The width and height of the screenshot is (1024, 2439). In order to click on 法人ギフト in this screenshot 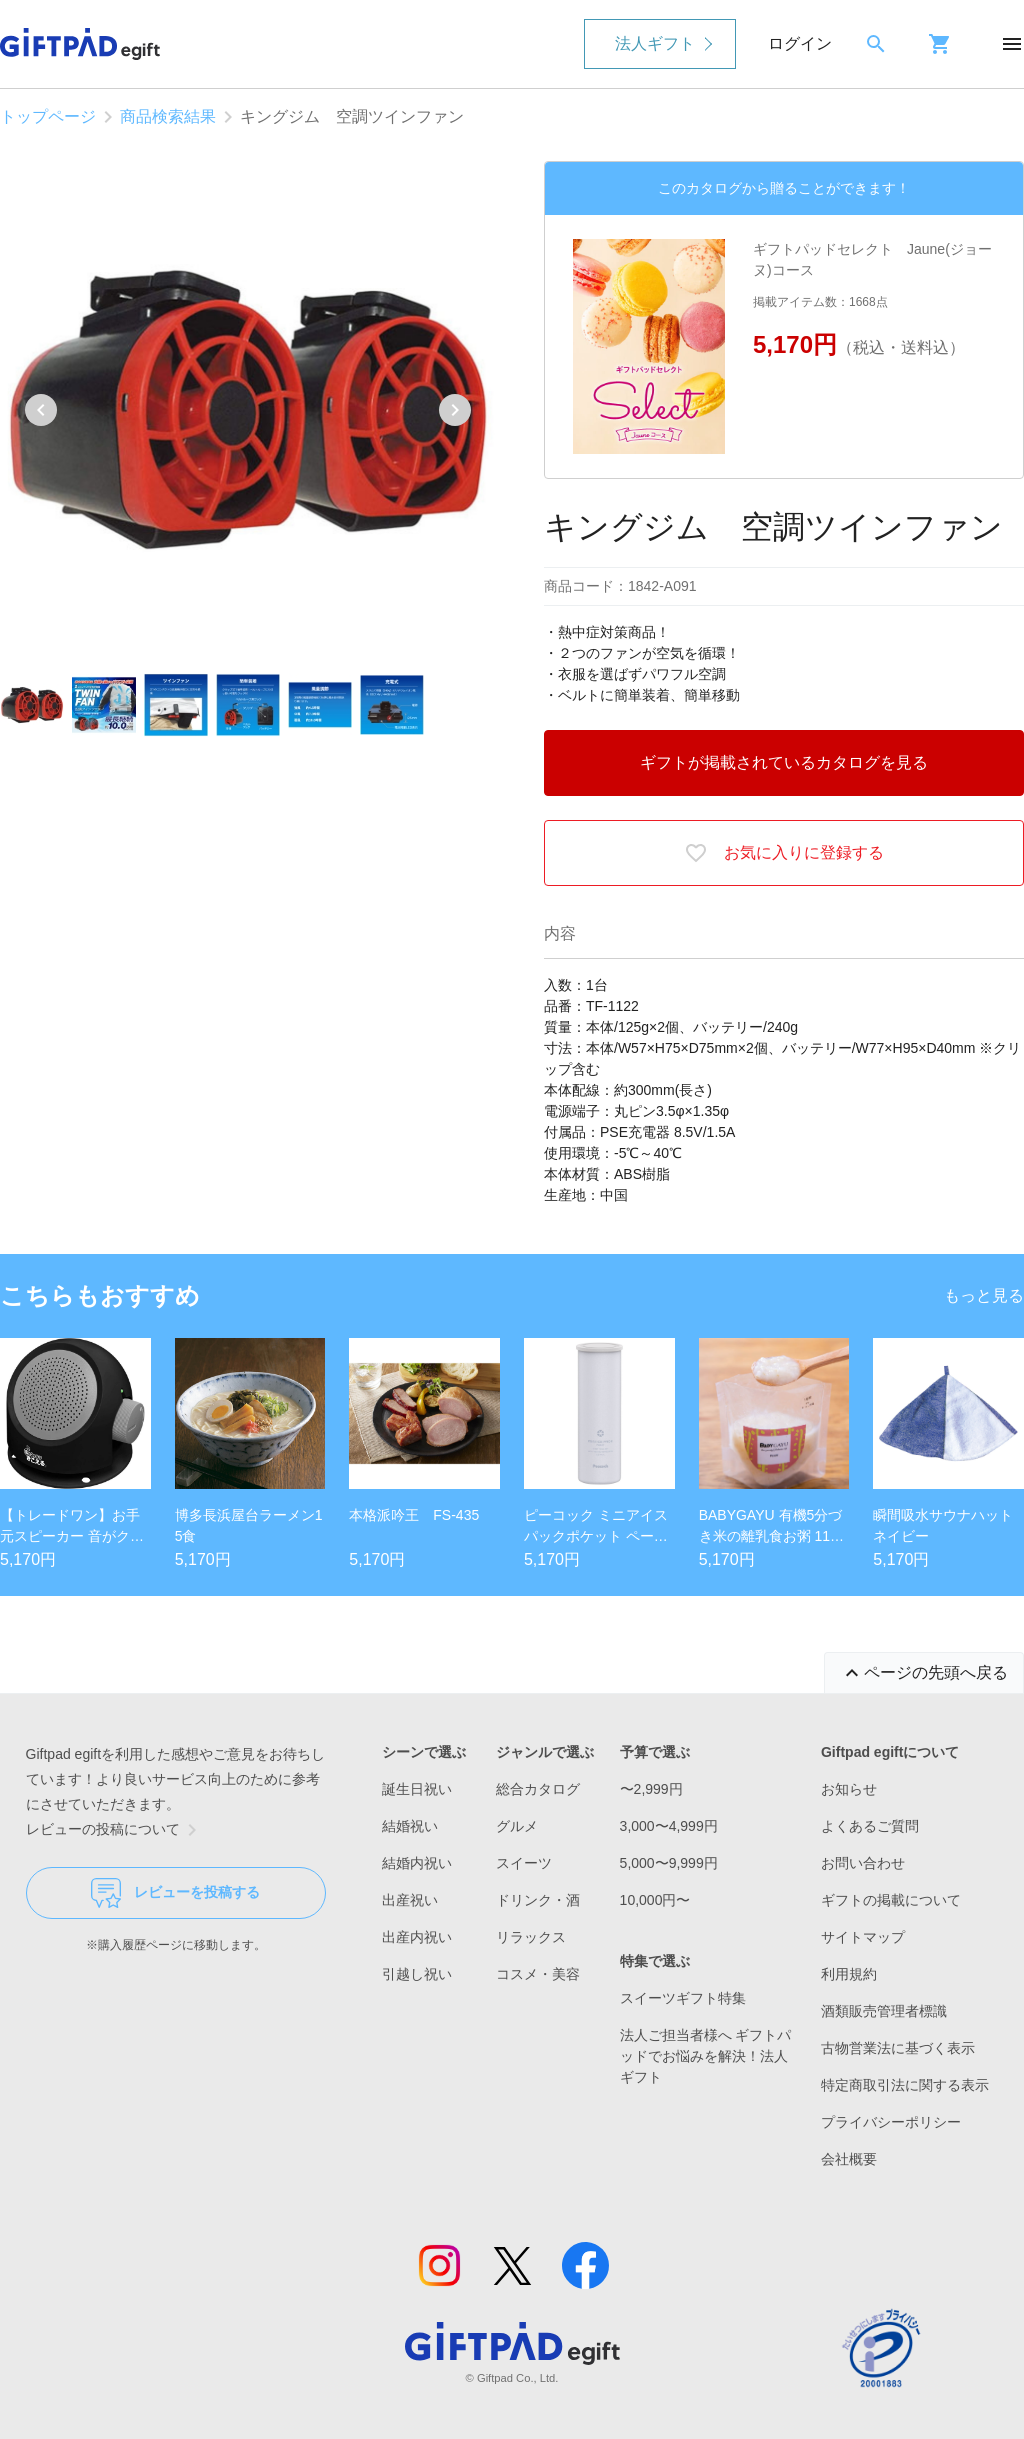, I will do `click(655, 43)`.